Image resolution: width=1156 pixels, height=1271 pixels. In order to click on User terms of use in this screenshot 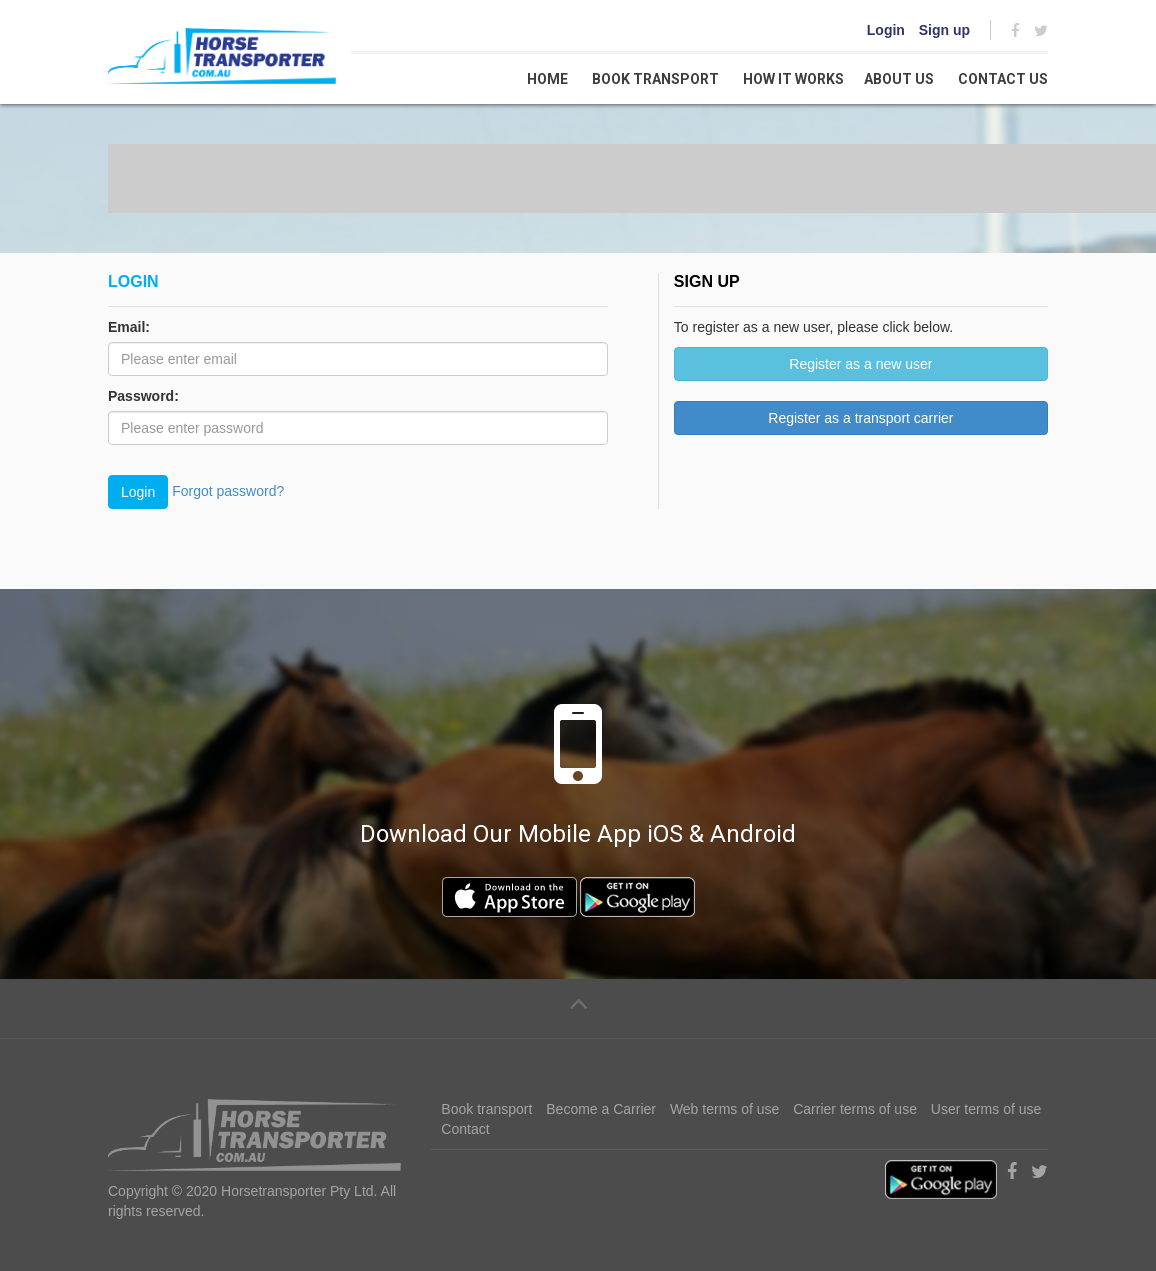, I will do `click(986, 1109)`.